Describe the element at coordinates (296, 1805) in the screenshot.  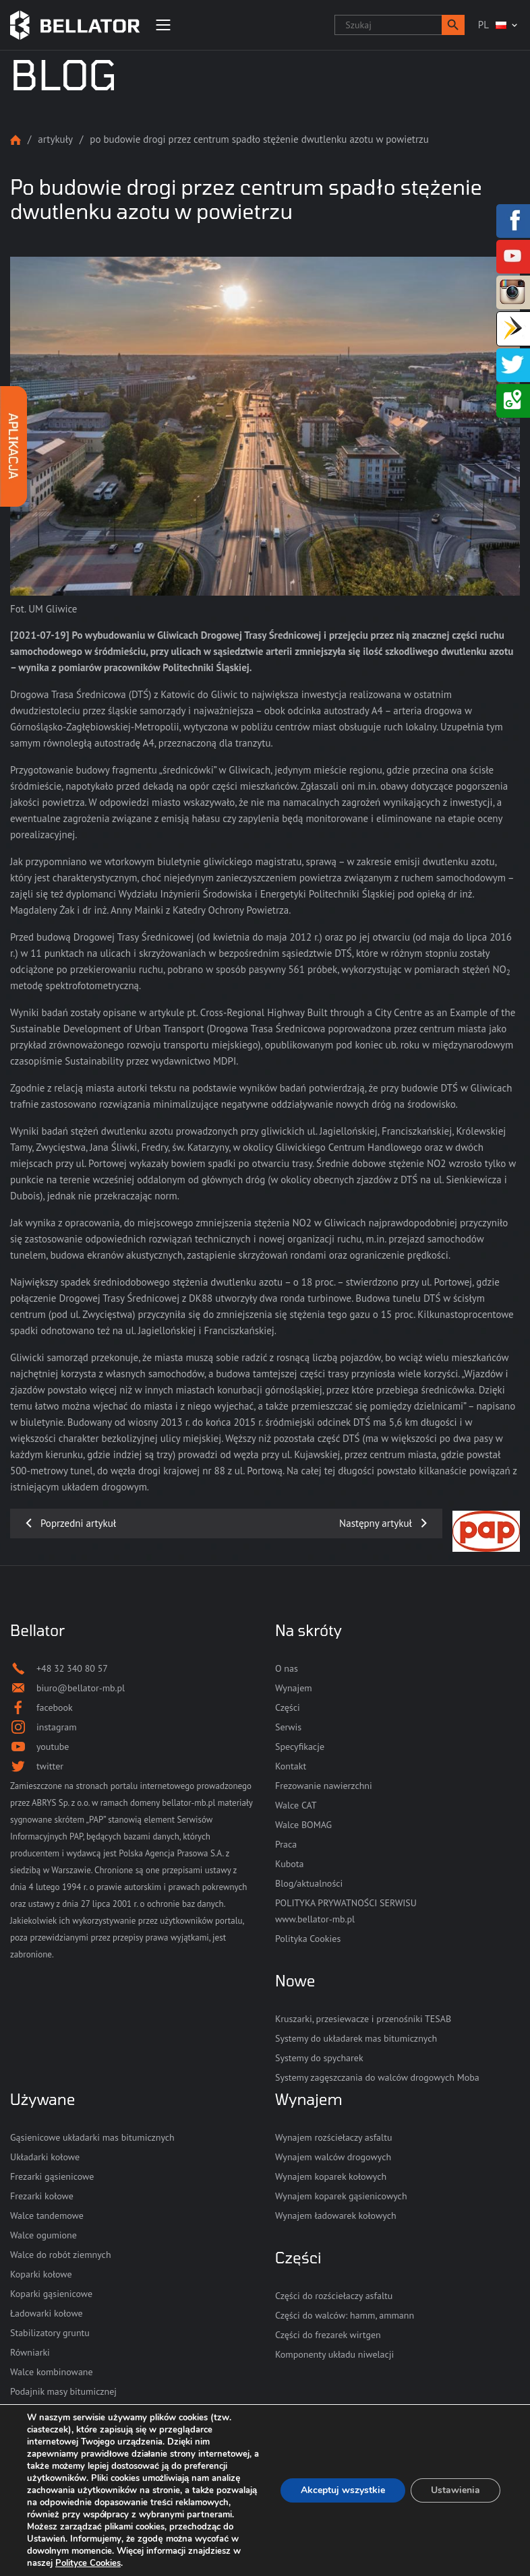
I see `Walce CAT` at that location.